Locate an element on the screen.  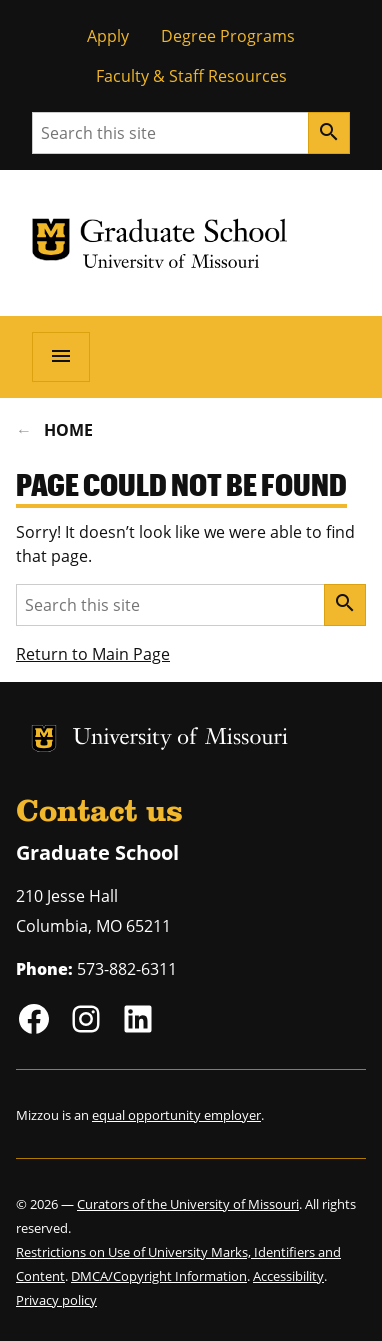
Faculty & Staff Resources is located at coordinates (191, 76).